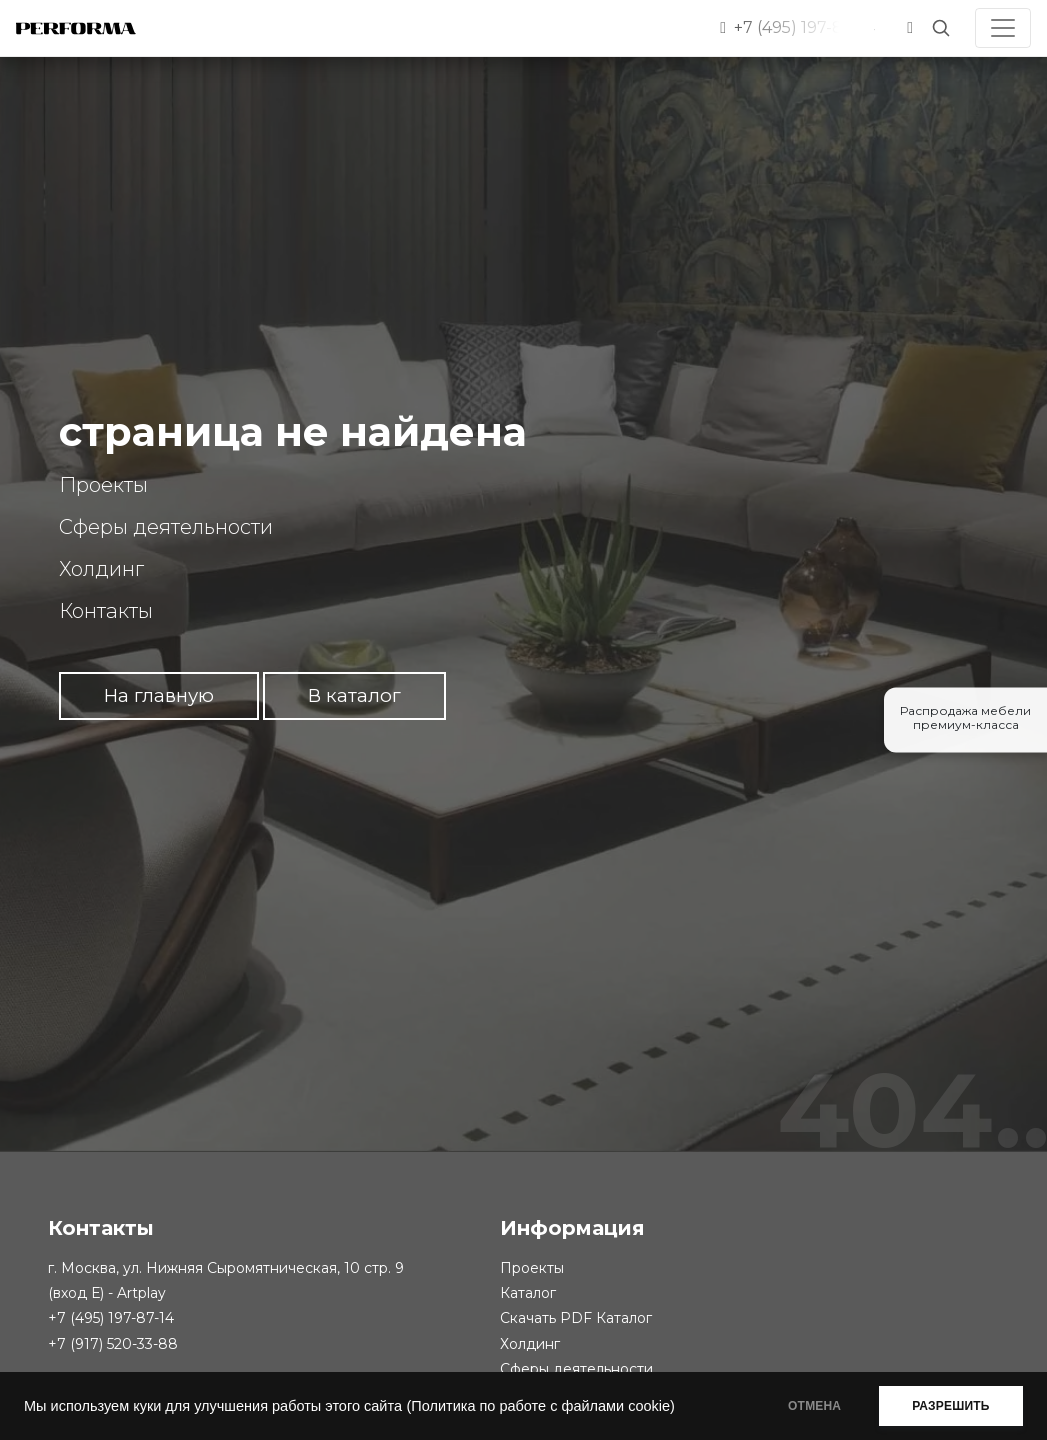 The width and height of the screenshot is (1047, 1440). Describe the element at coordinates (949, 1406) in the screenshot. I see `РАЗРЕШИТЬ` at that location.